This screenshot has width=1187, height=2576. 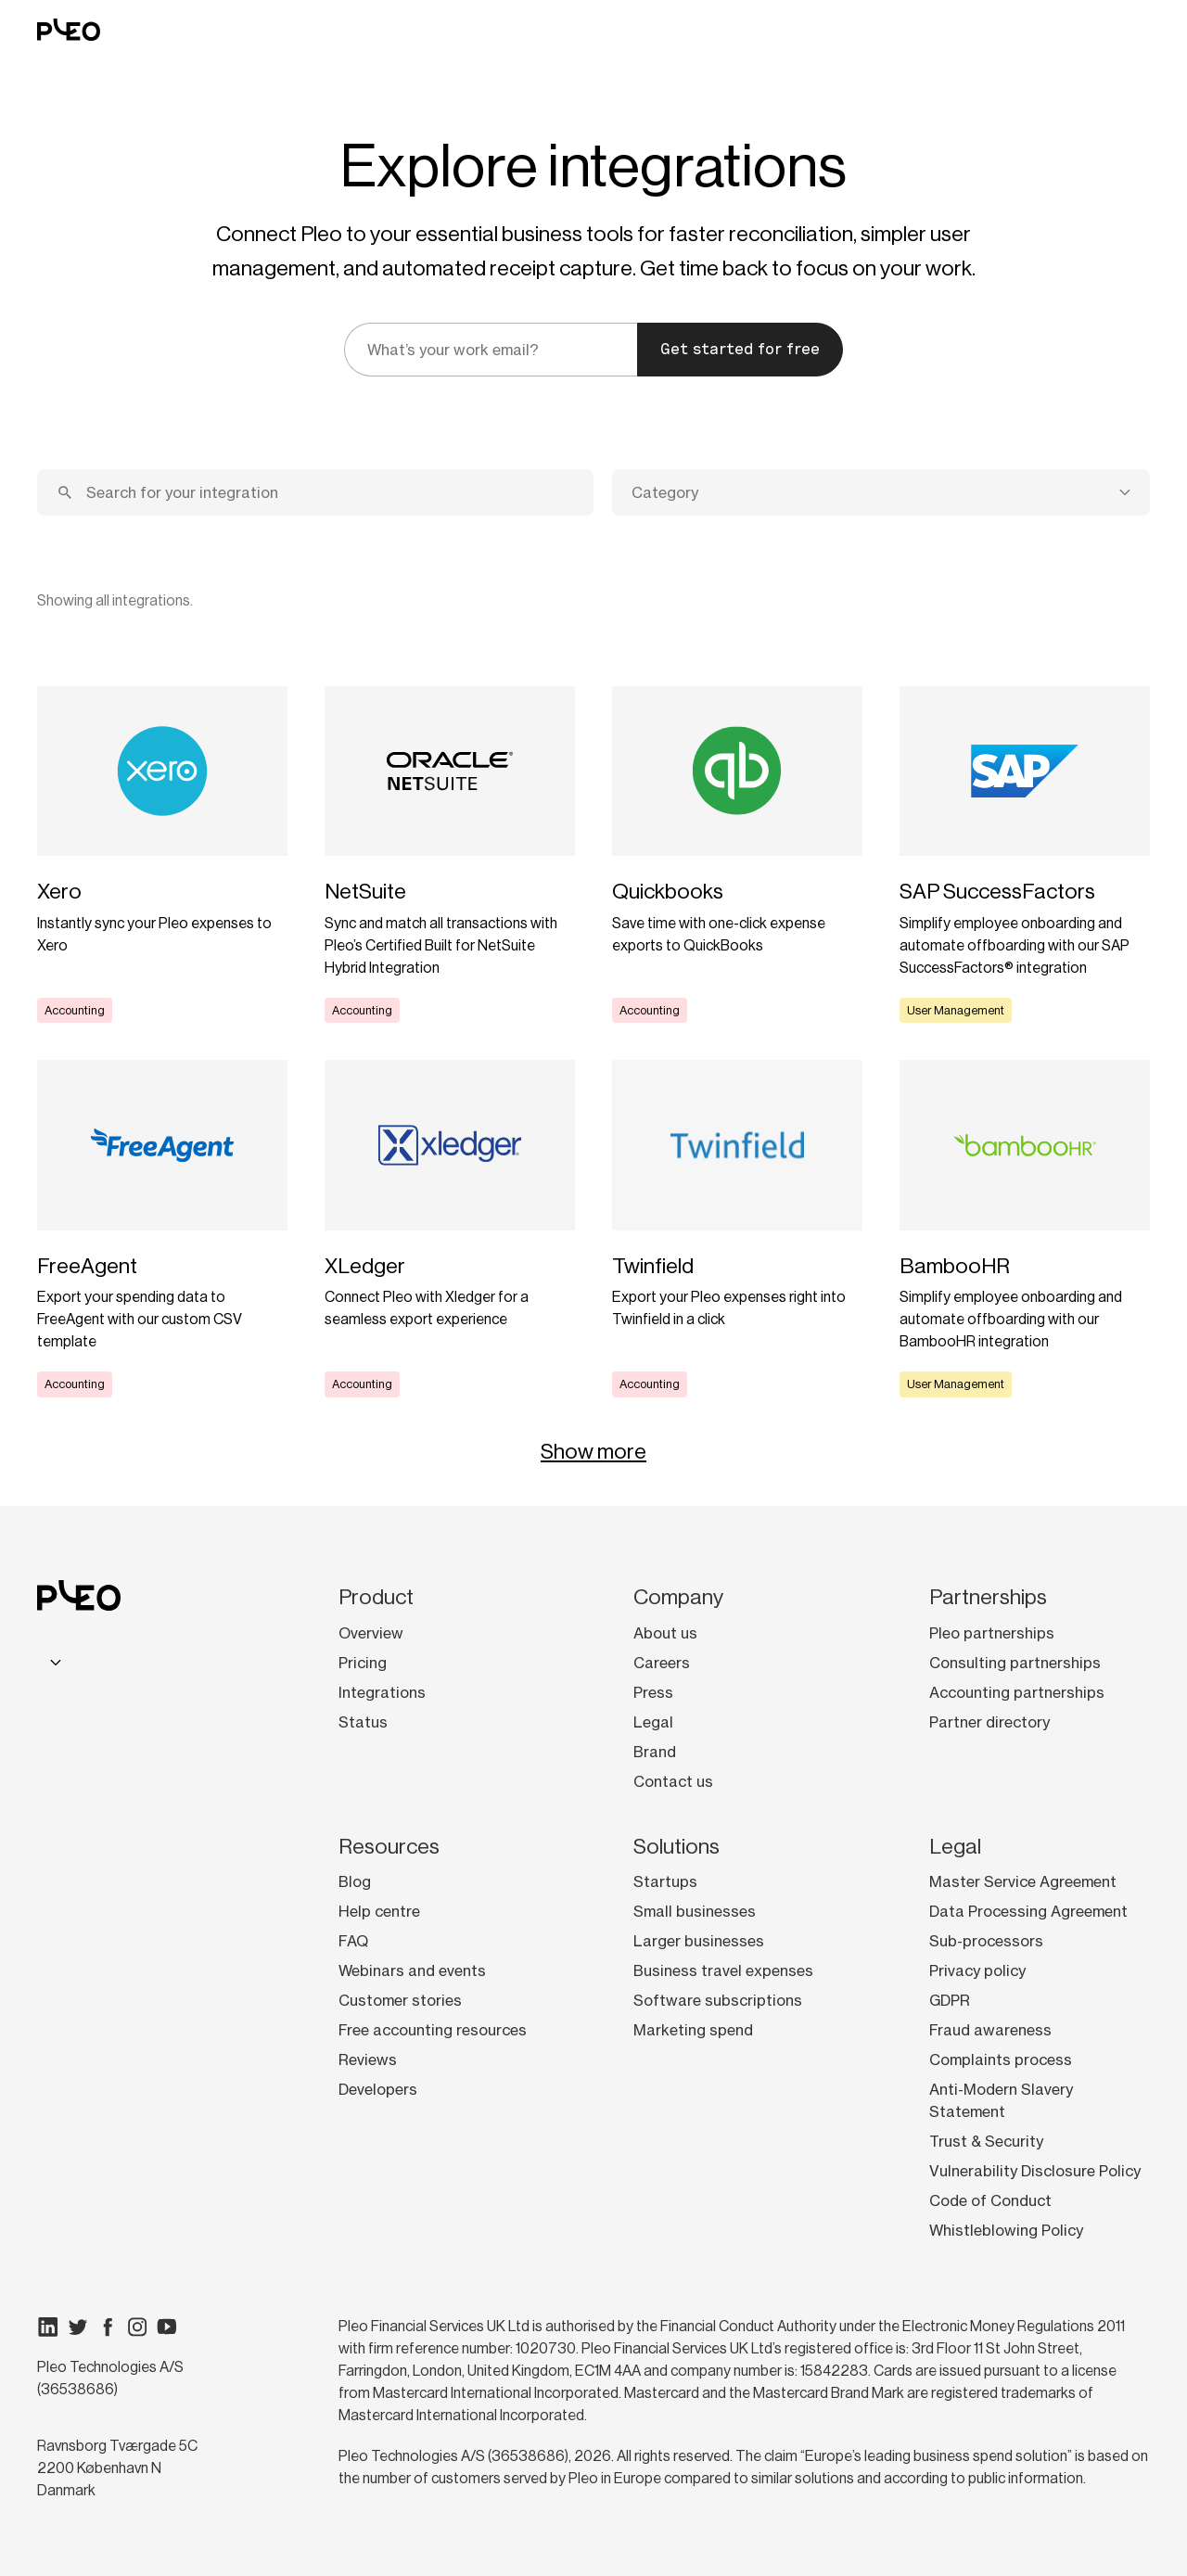 What do you see at coordinates (353, 1941) in the screenshot?
I see `FAQ` at bounding box center [353, 1941].